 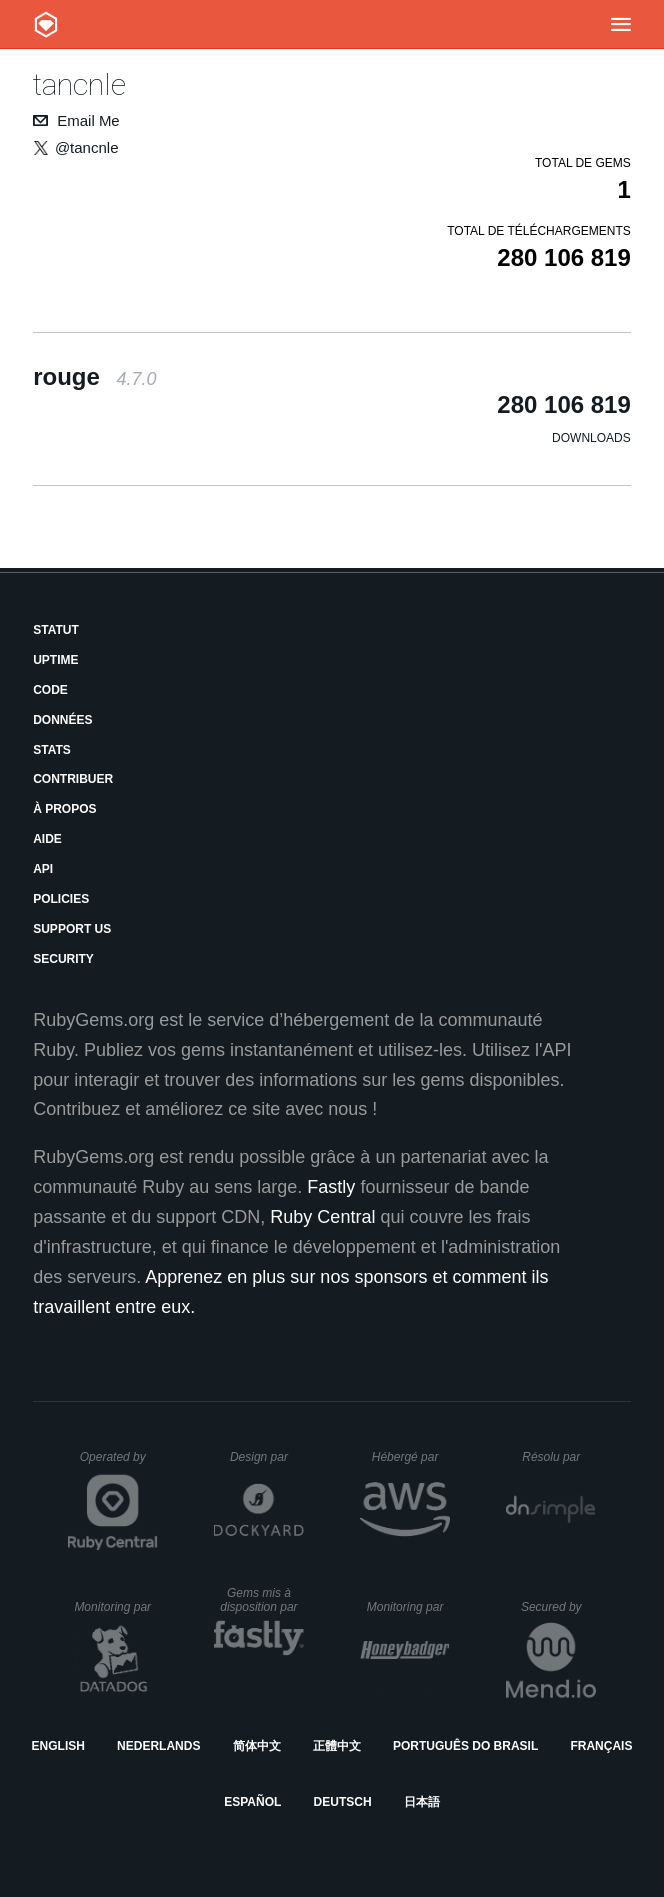 I want to click on Monitoring par, so click(x=115, y=1607).